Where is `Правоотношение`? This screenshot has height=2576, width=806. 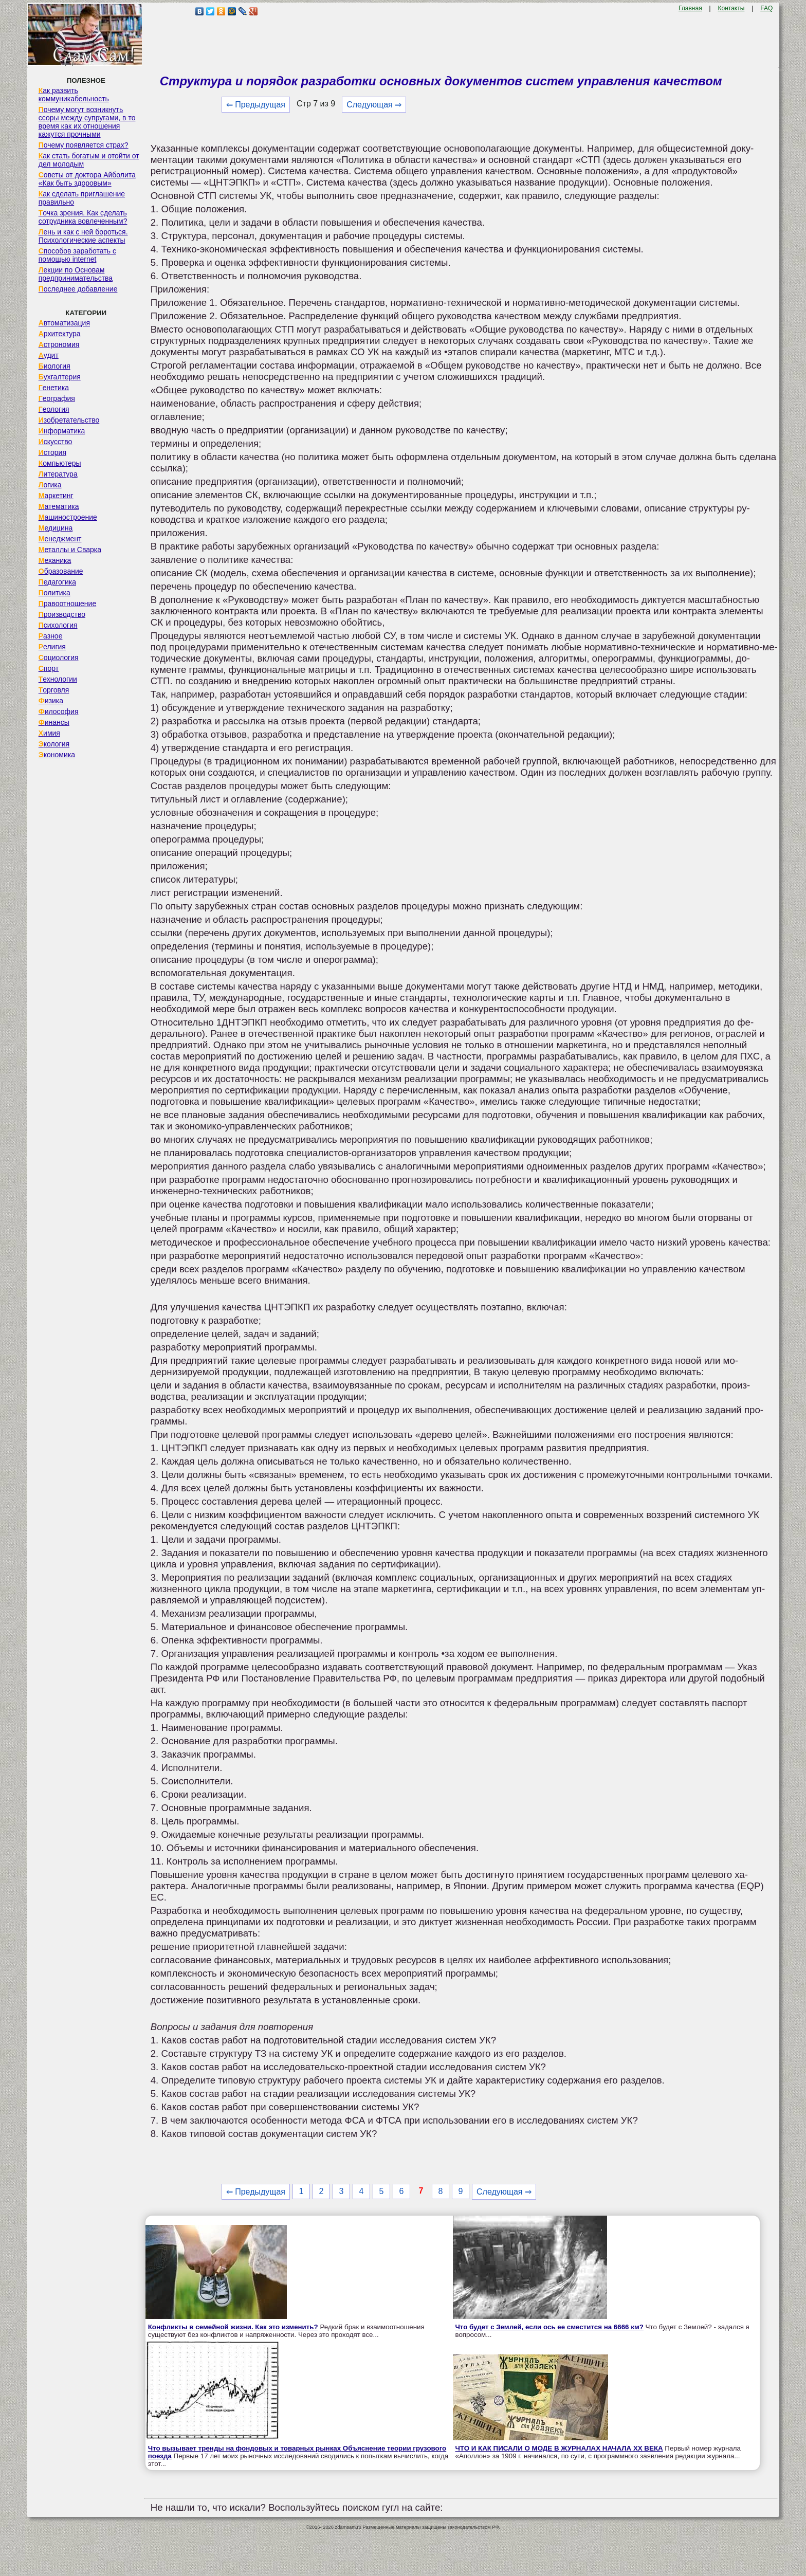 Правоотношение is located at coordinates (67, 603).